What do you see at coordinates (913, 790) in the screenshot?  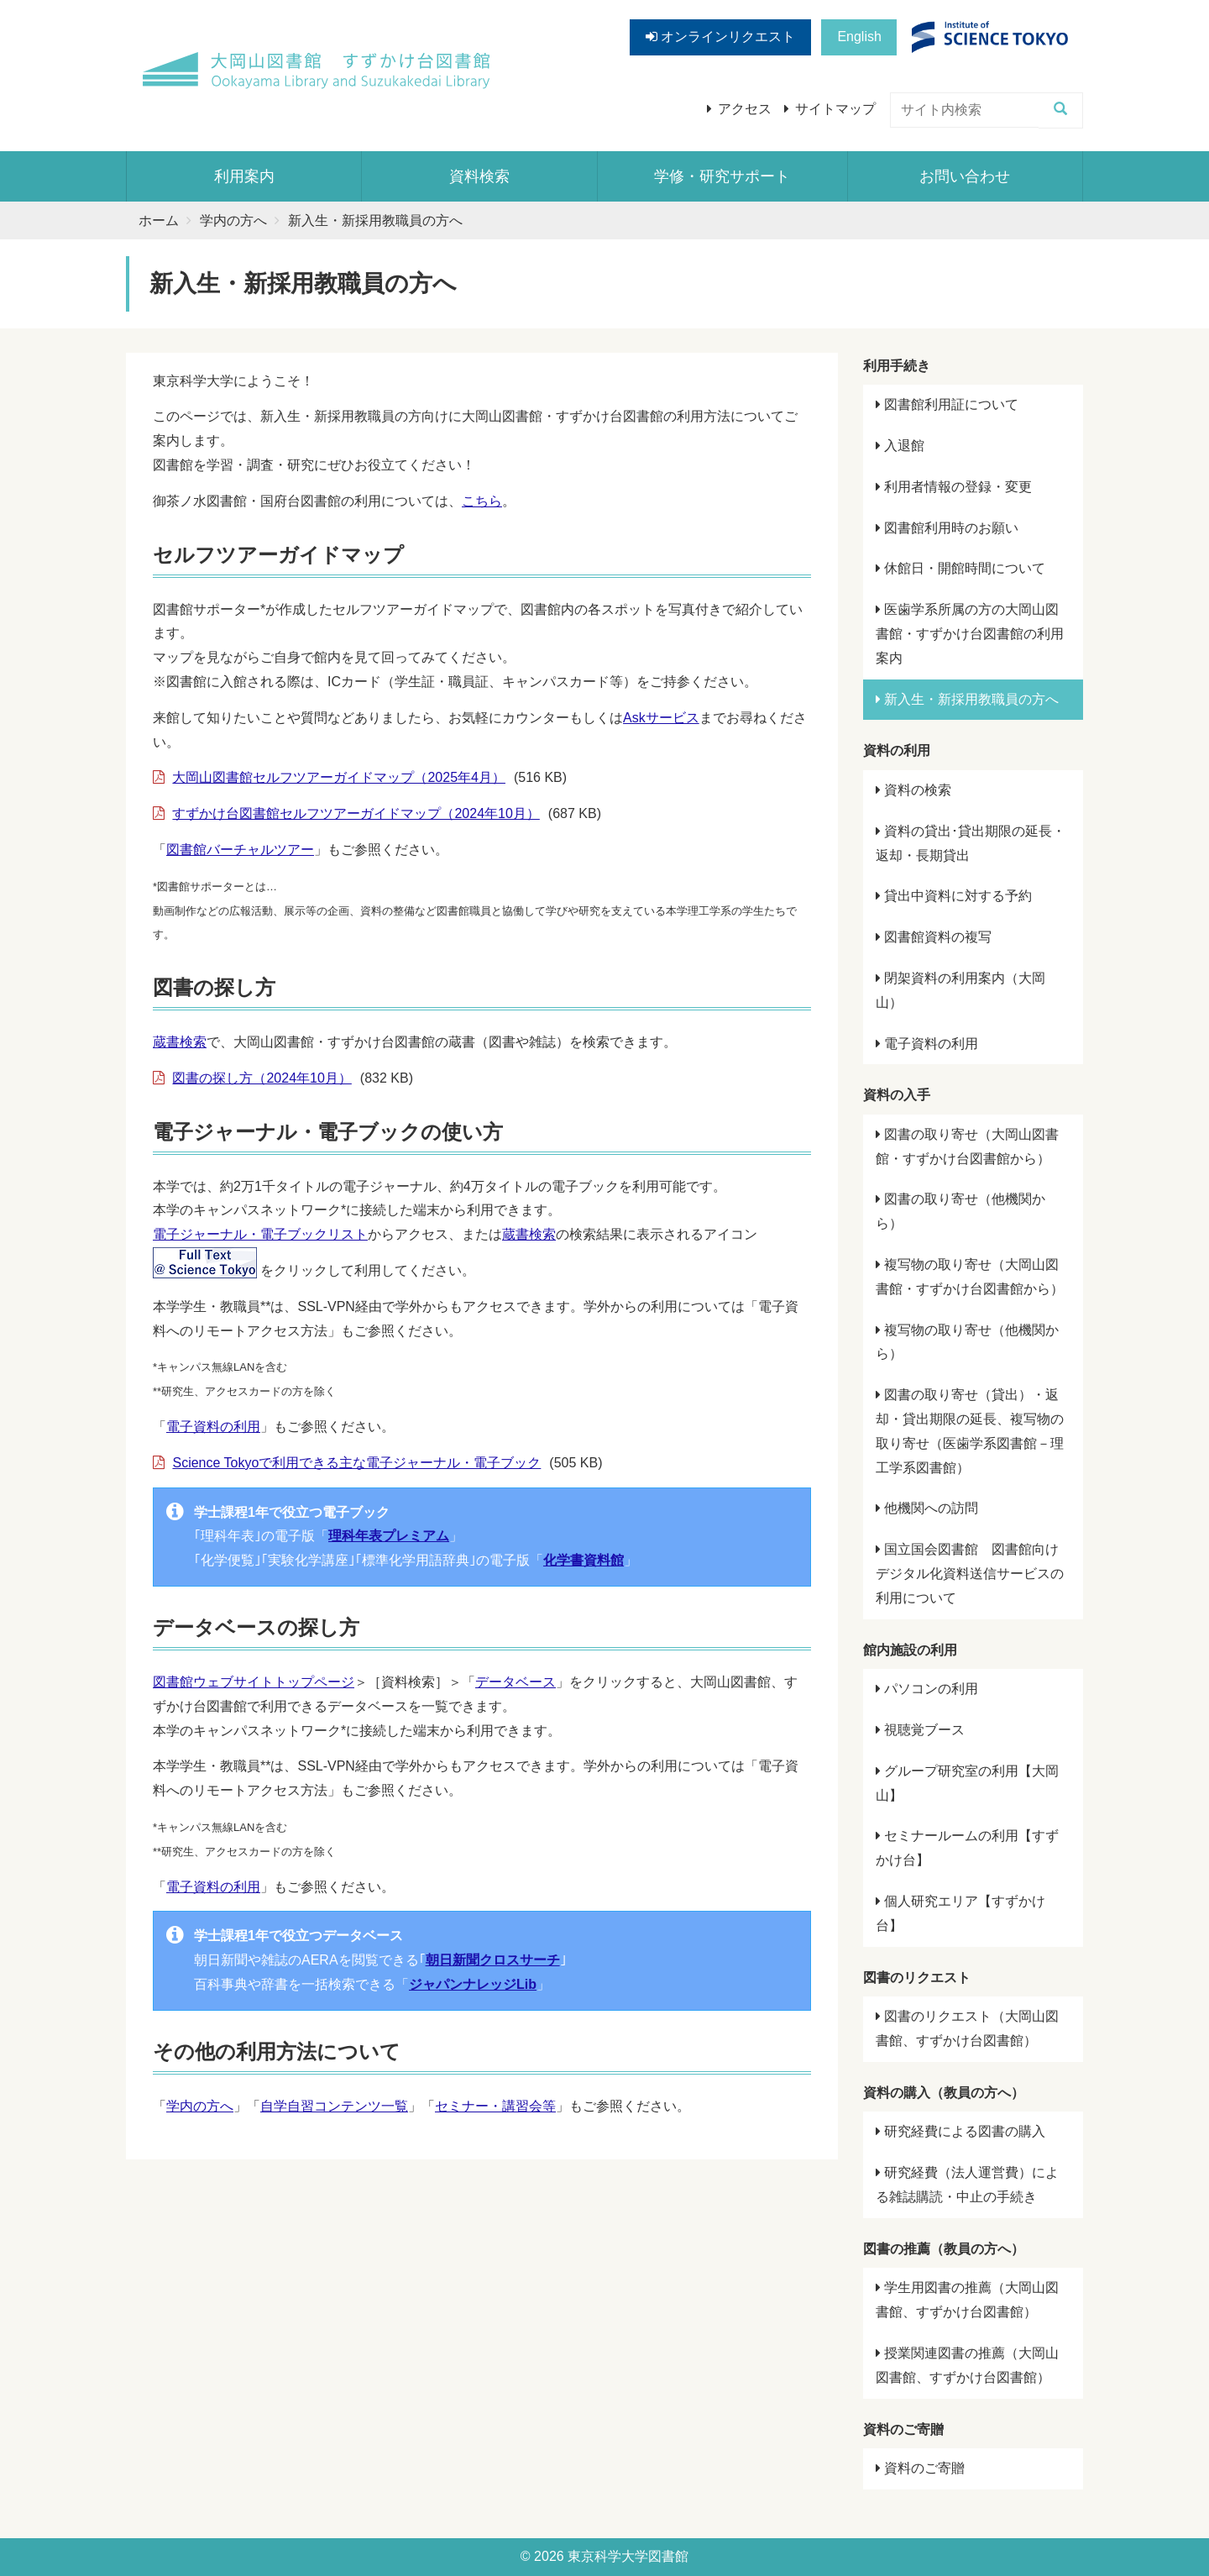 I see `資料の検索` at bounding box center [913, 790].